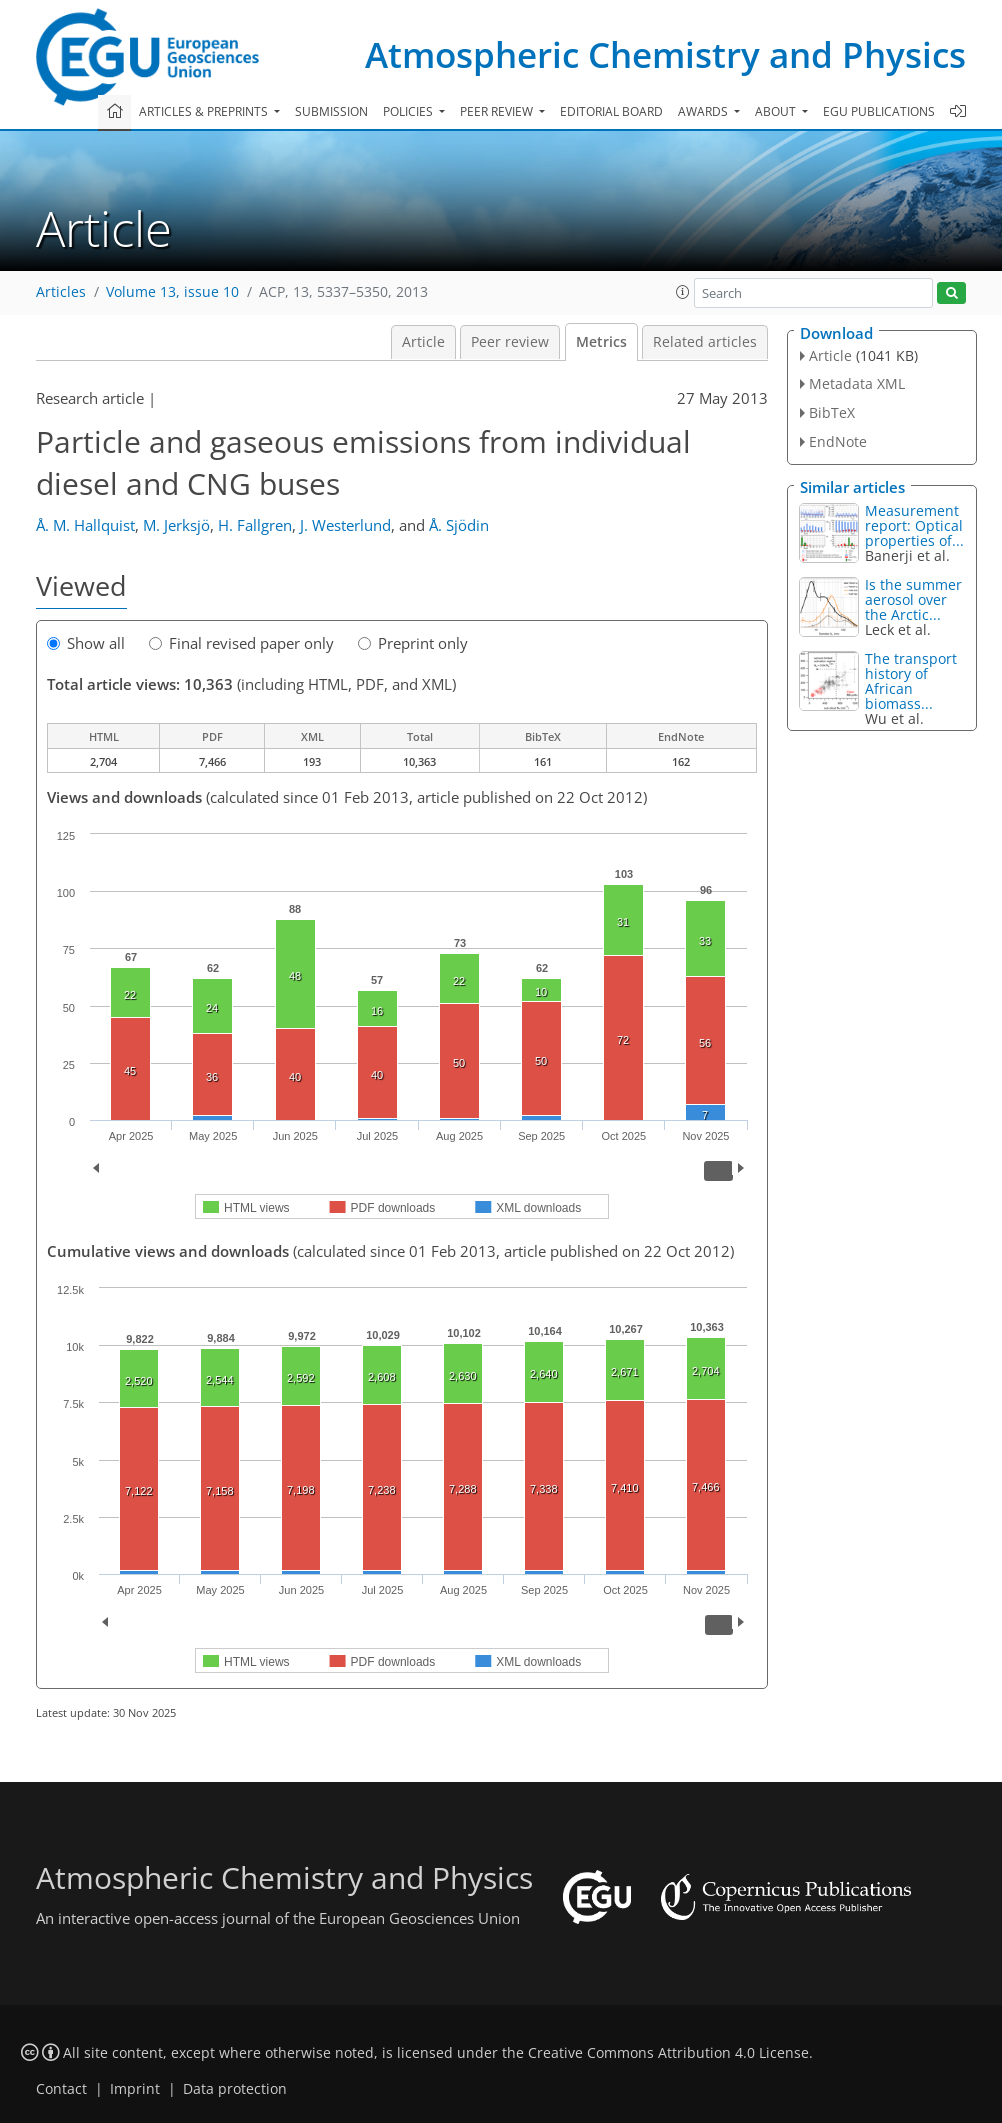 This screenshot has width=1002, height=2123. I want to click on Metadata XML, so click(857, 383).